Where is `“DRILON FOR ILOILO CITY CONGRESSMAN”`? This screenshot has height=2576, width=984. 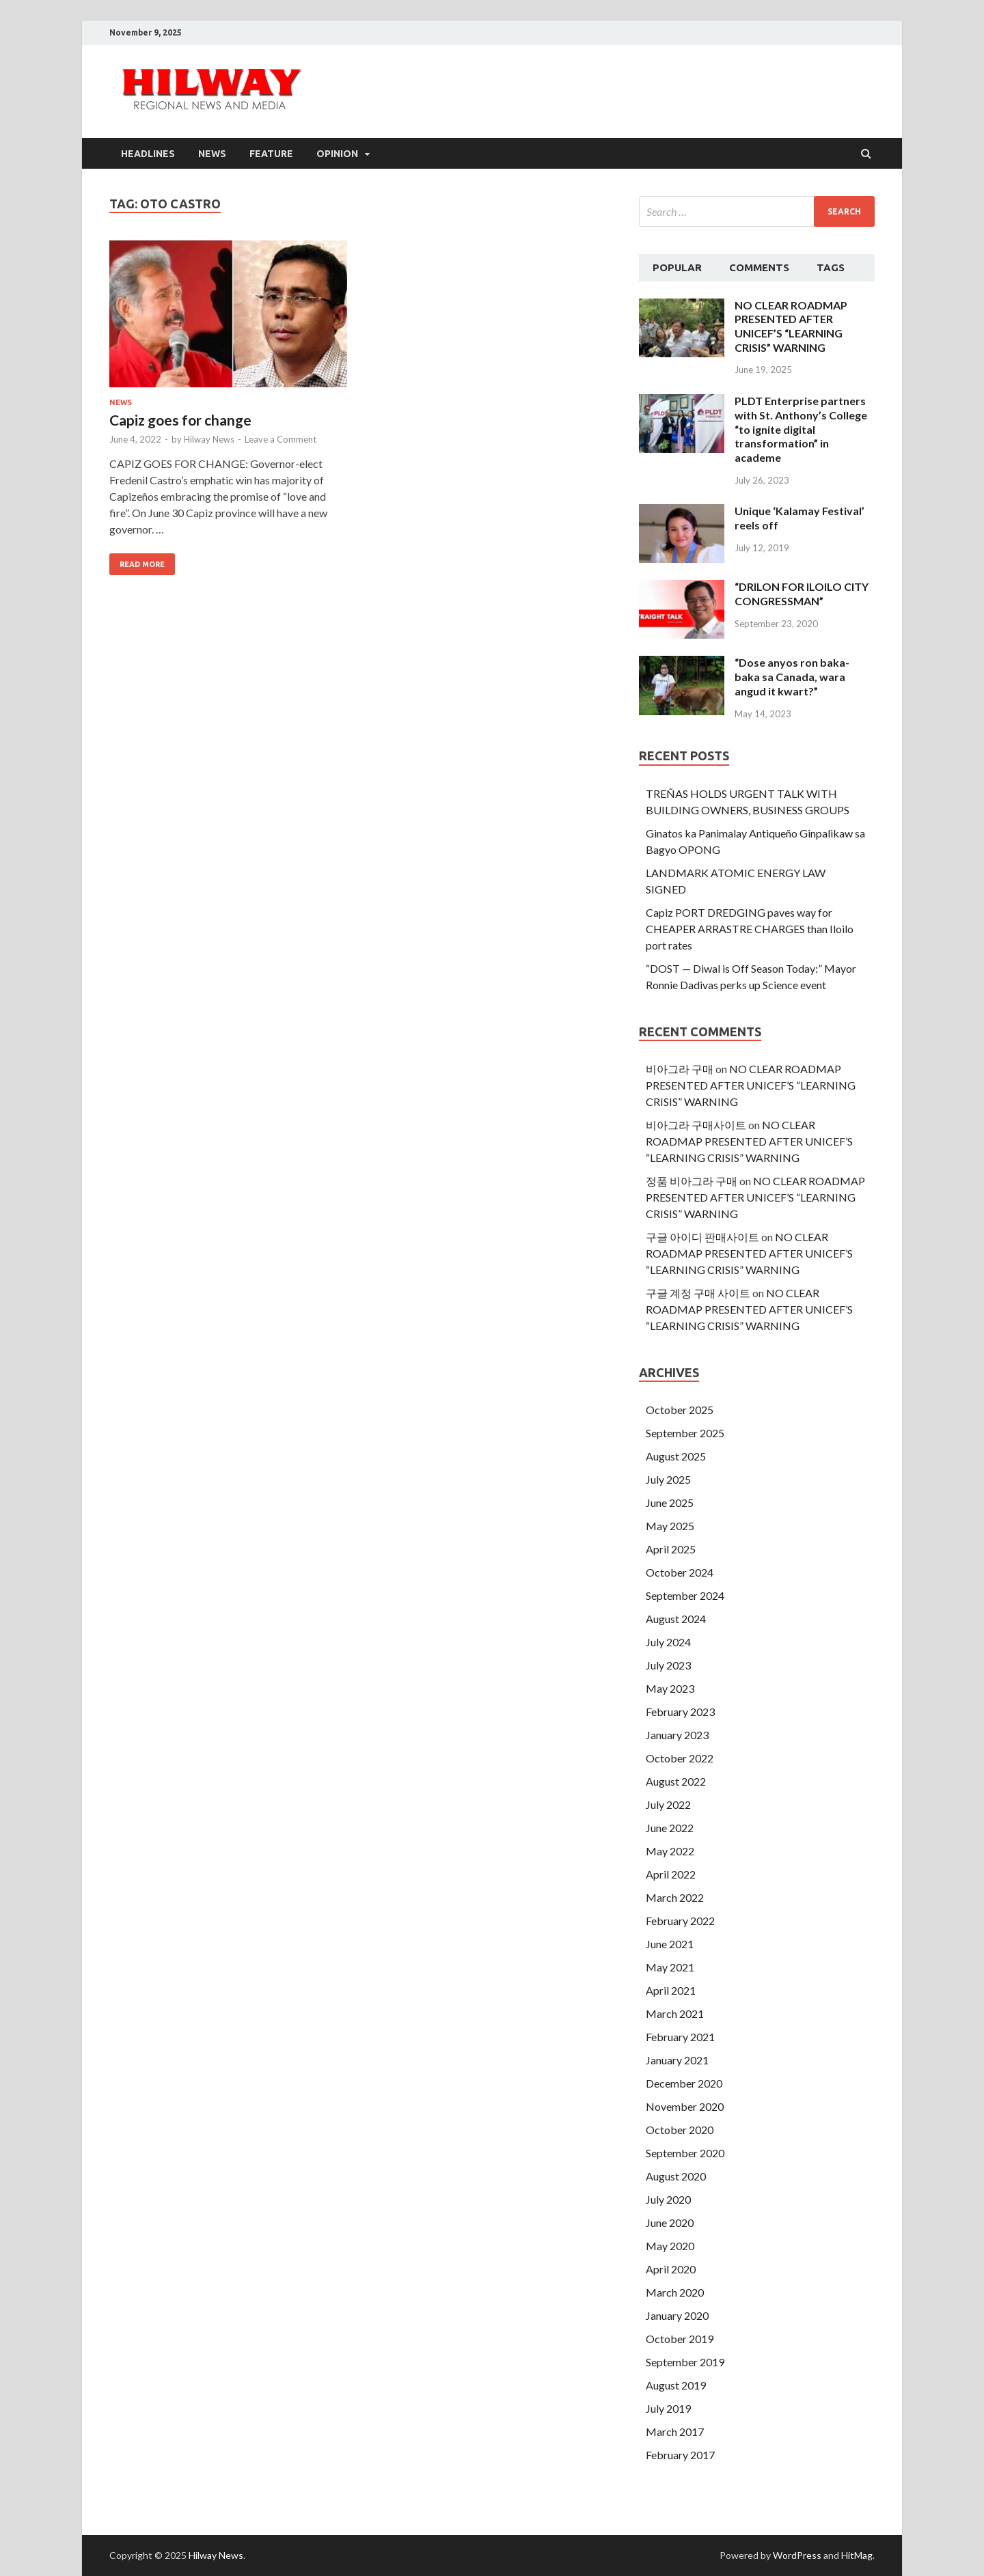
“DRILON FOR ILOILO CITY CONGRESSMAN” is located at coordinates (802, 593).